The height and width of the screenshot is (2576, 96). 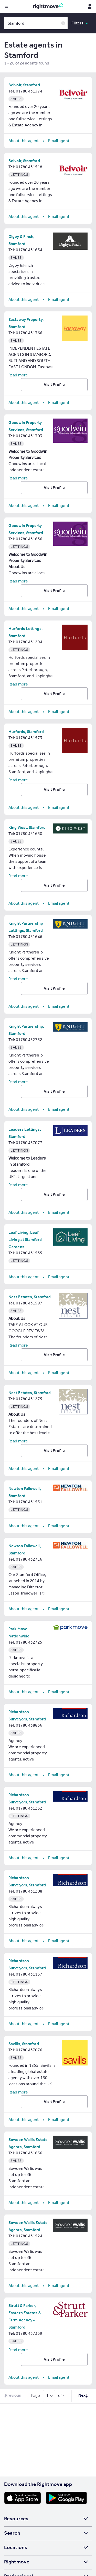 What do you see at coordinates (16, 2565) in the screenshot?
I see `Rightmove` at bounding box center [16, 2565].